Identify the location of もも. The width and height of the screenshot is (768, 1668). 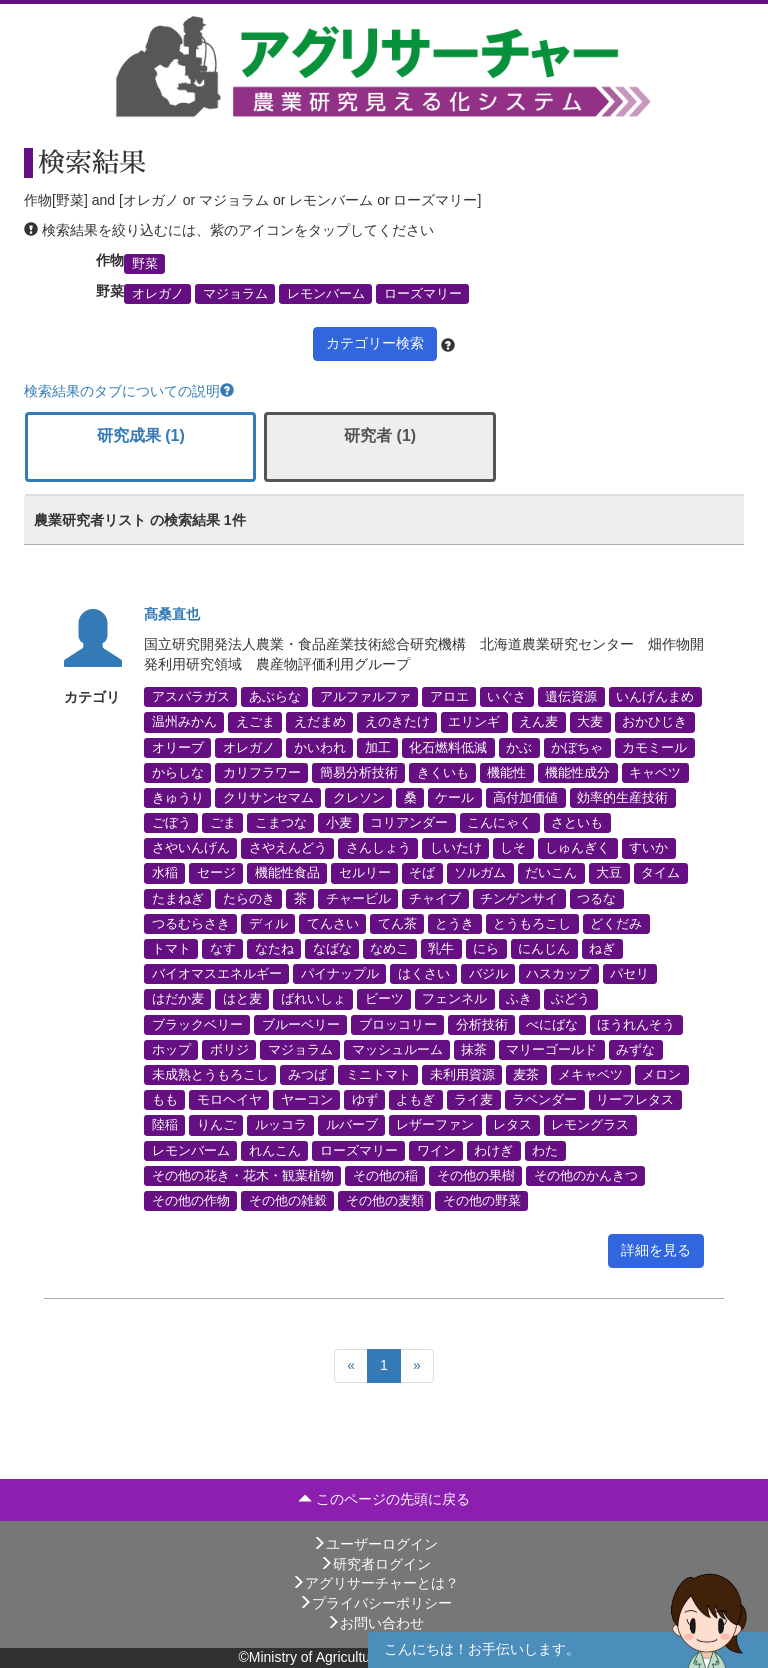
(165, 1100).